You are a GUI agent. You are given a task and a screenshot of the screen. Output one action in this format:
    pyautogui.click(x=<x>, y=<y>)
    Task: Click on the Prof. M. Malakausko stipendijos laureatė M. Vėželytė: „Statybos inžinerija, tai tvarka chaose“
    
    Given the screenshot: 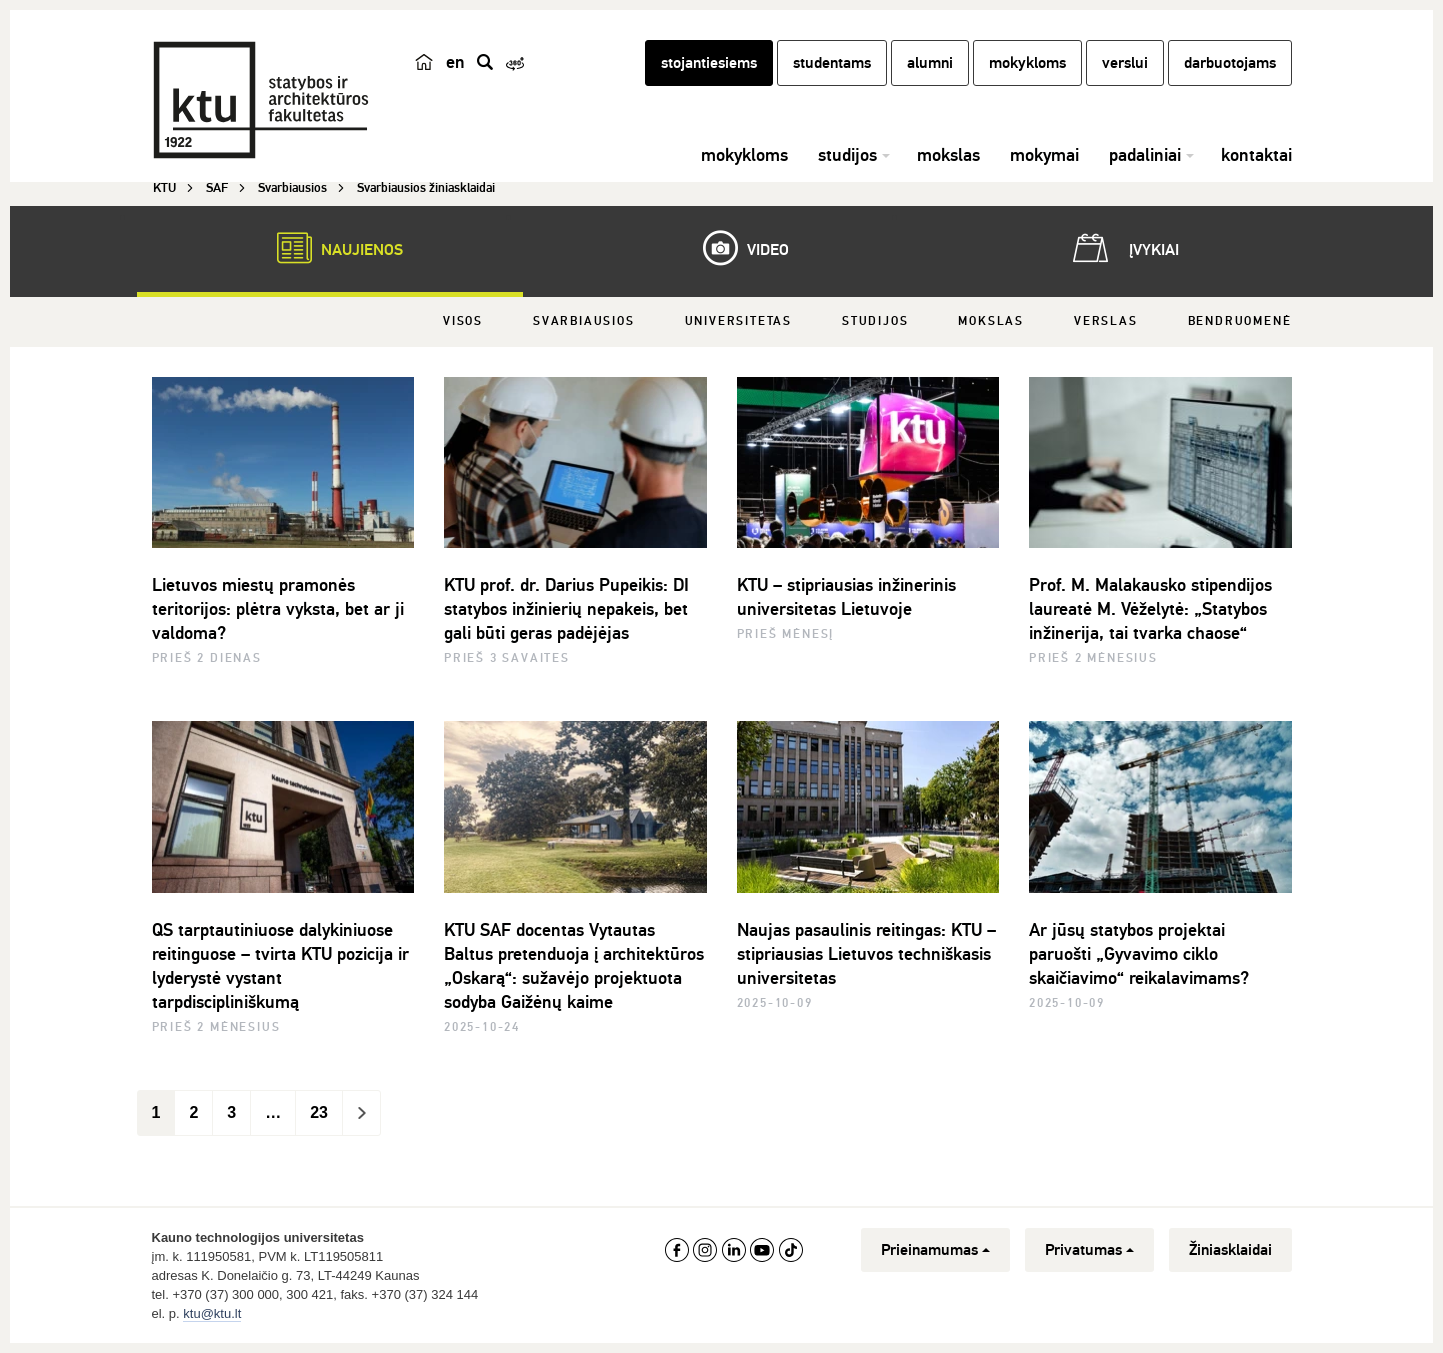 What is the action you would take?
    pyautogui.click(x=1150, y=609)
    